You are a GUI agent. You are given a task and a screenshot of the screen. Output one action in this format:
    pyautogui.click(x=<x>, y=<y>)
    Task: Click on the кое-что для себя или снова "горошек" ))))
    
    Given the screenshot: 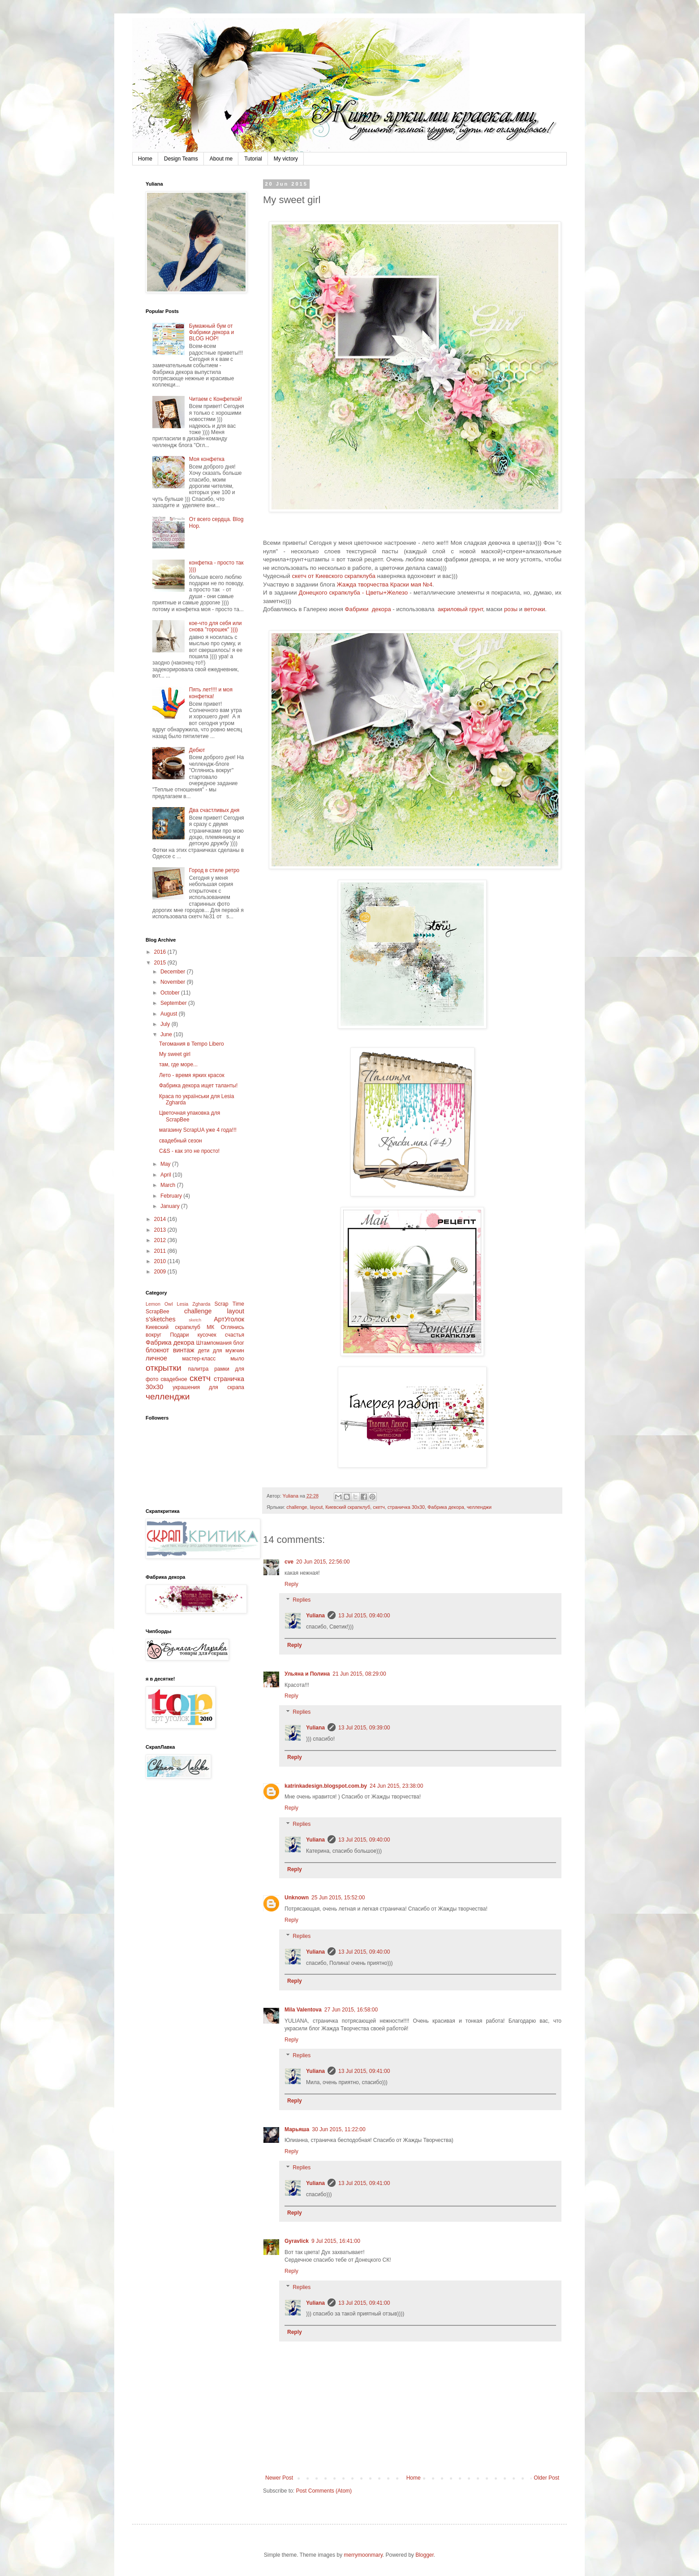 What is the action you would take?
    pyautogui.click(x=215, y=626)
    